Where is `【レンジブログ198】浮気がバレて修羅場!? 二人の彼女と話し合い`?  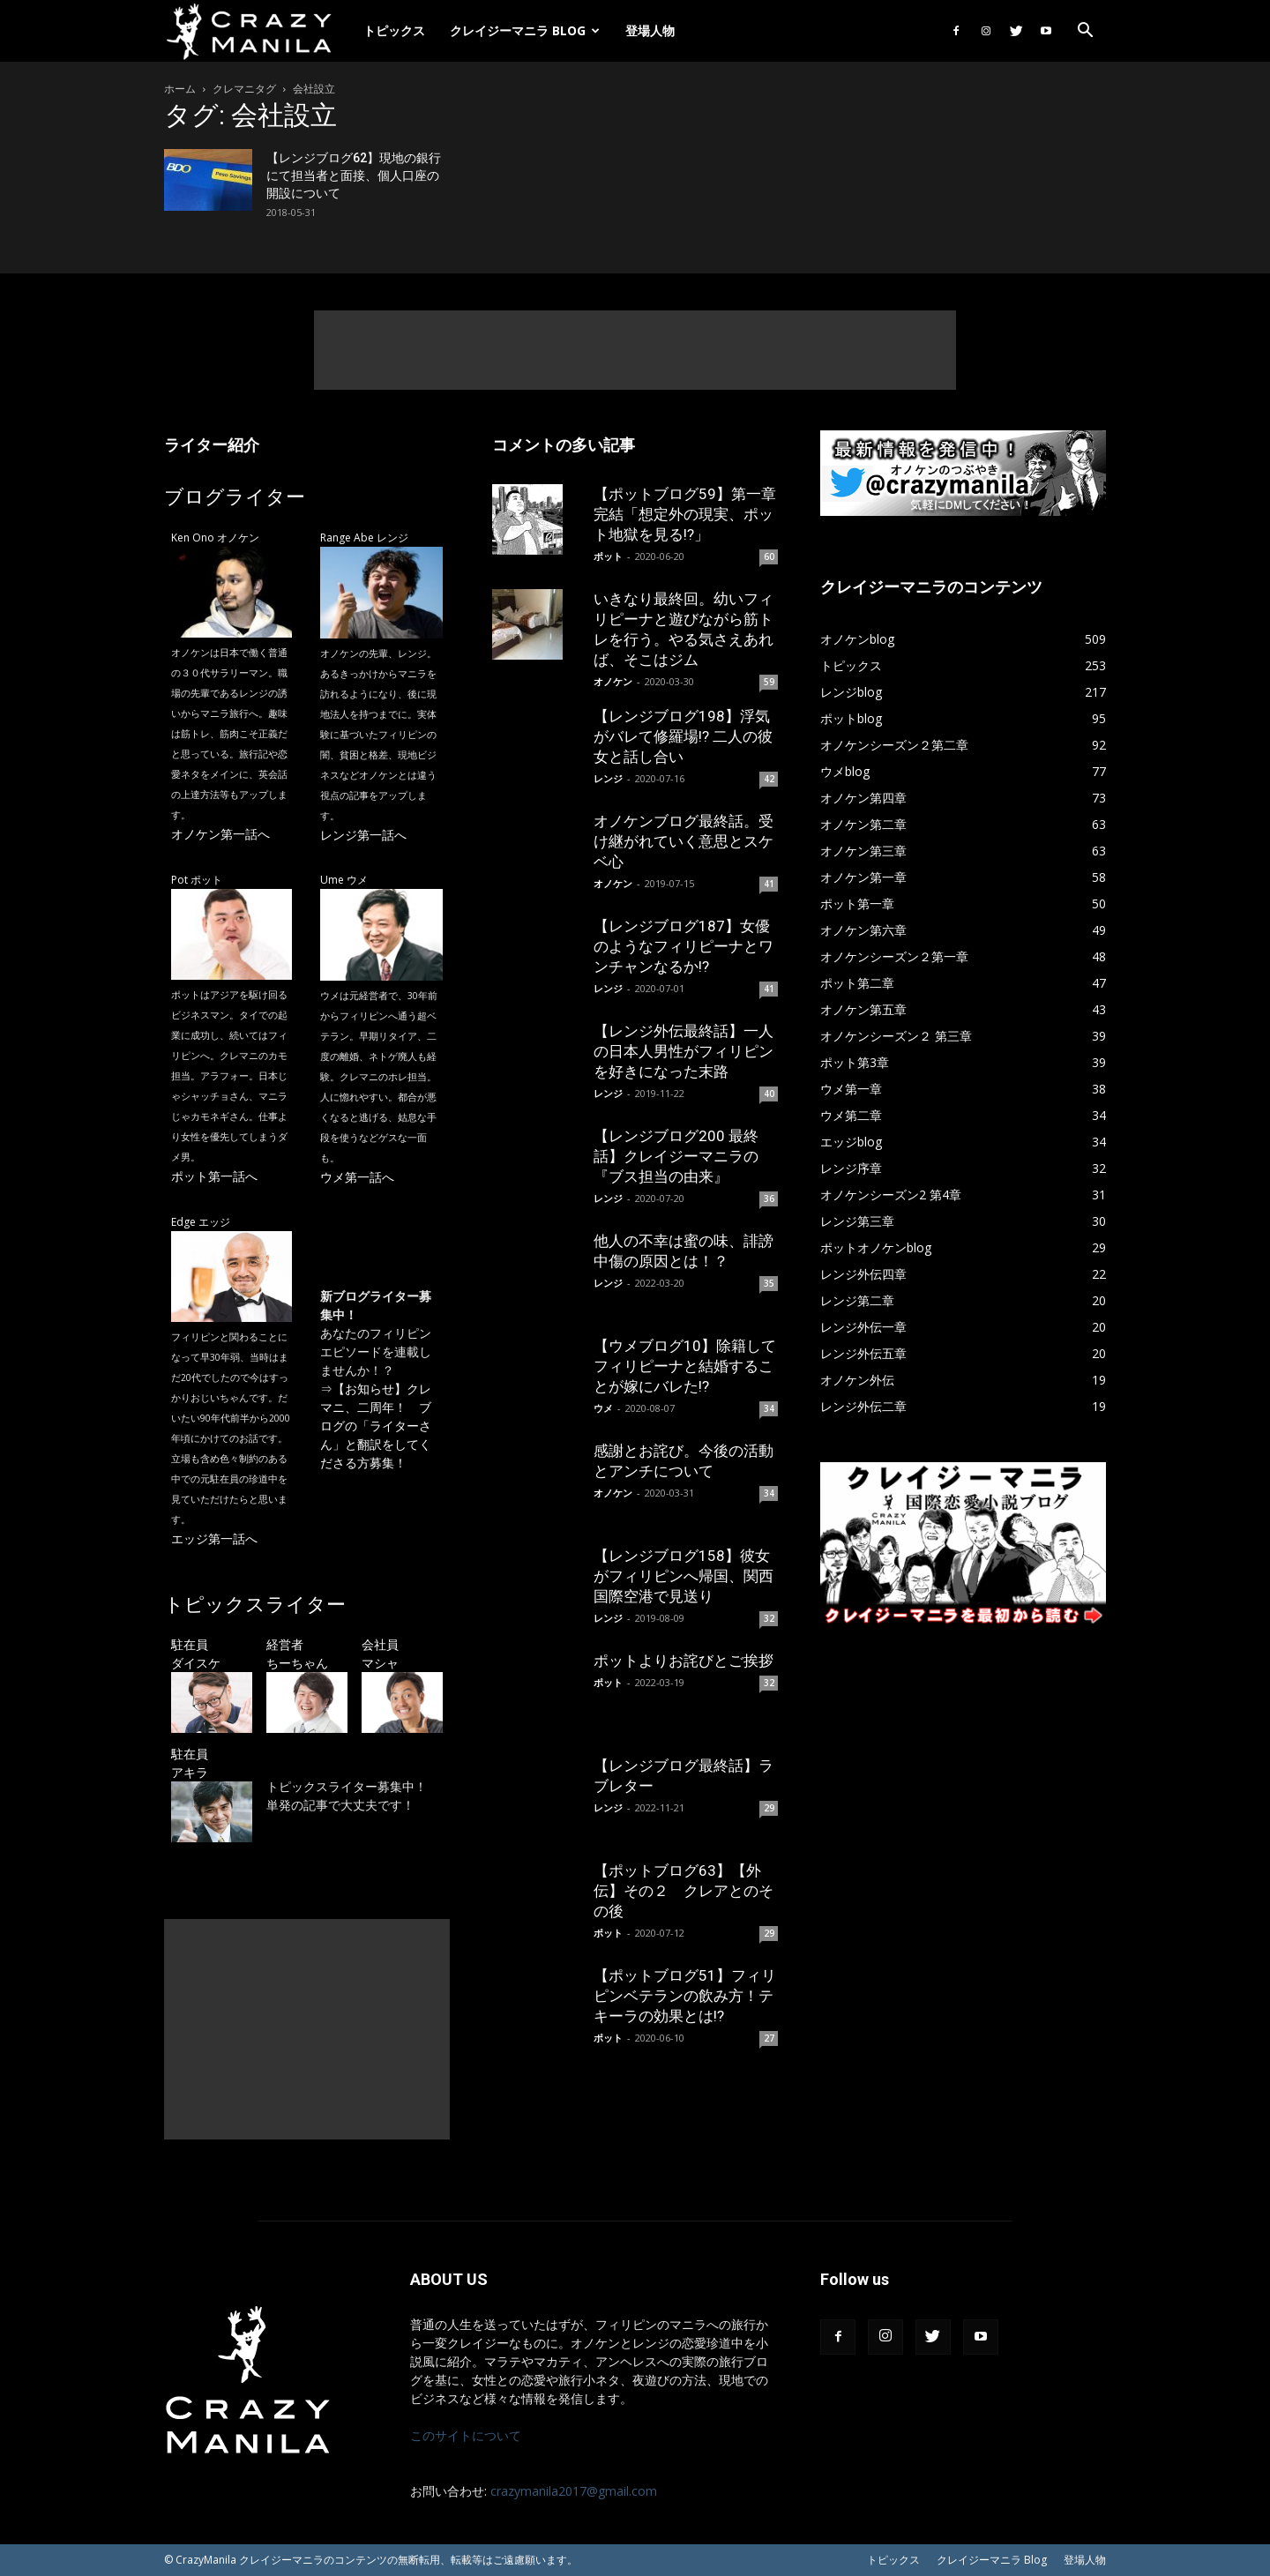 【レンジブログ198】浮気がバレて修羅場!? 二人の彼女と話し合い is located at coordinates (683, 736).